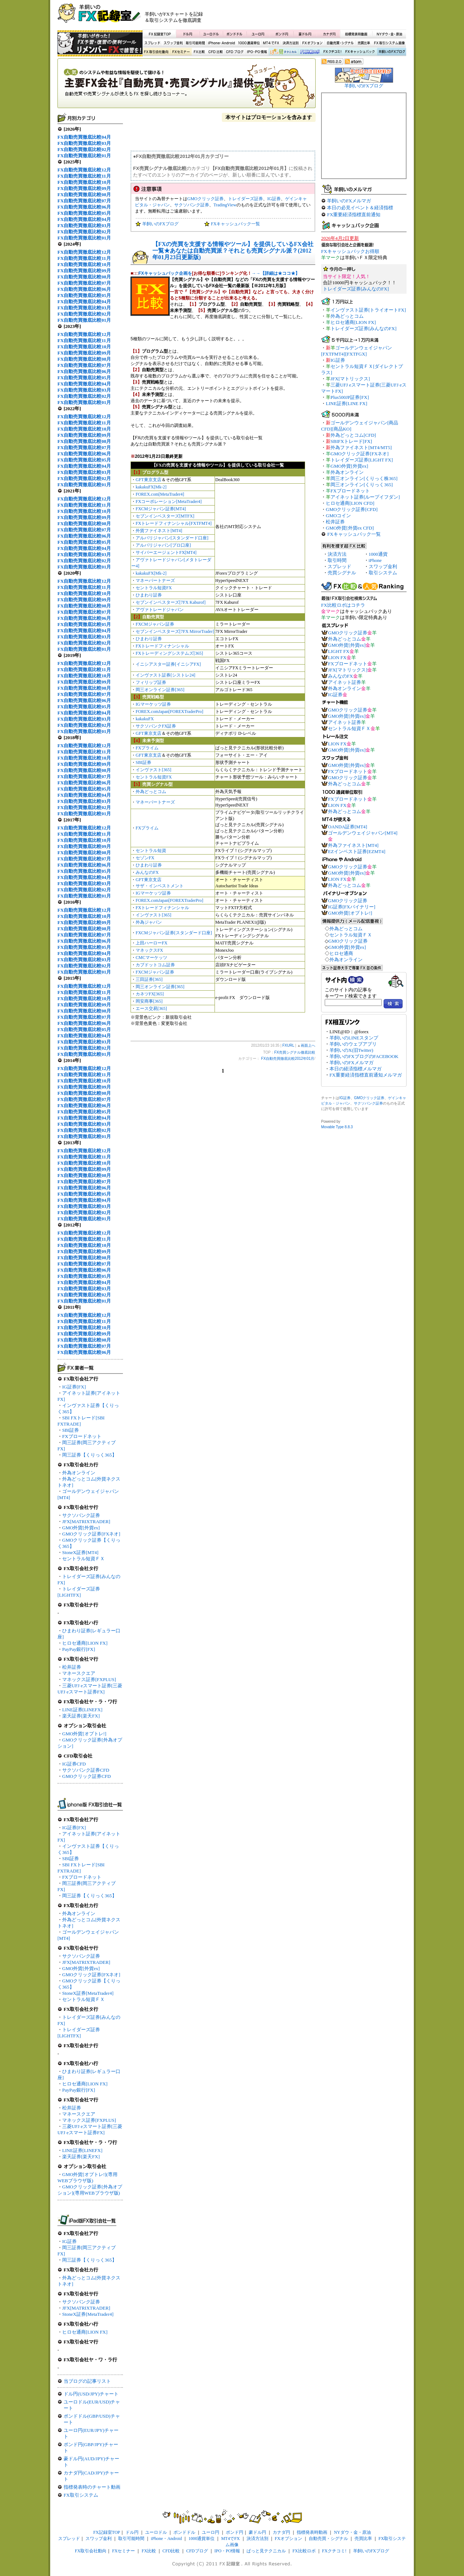 The image size is (464, 2576). Describe the element at coordinates (235, 223) in the screenshot. I see `FXキャッシュバック一覧` at that location.